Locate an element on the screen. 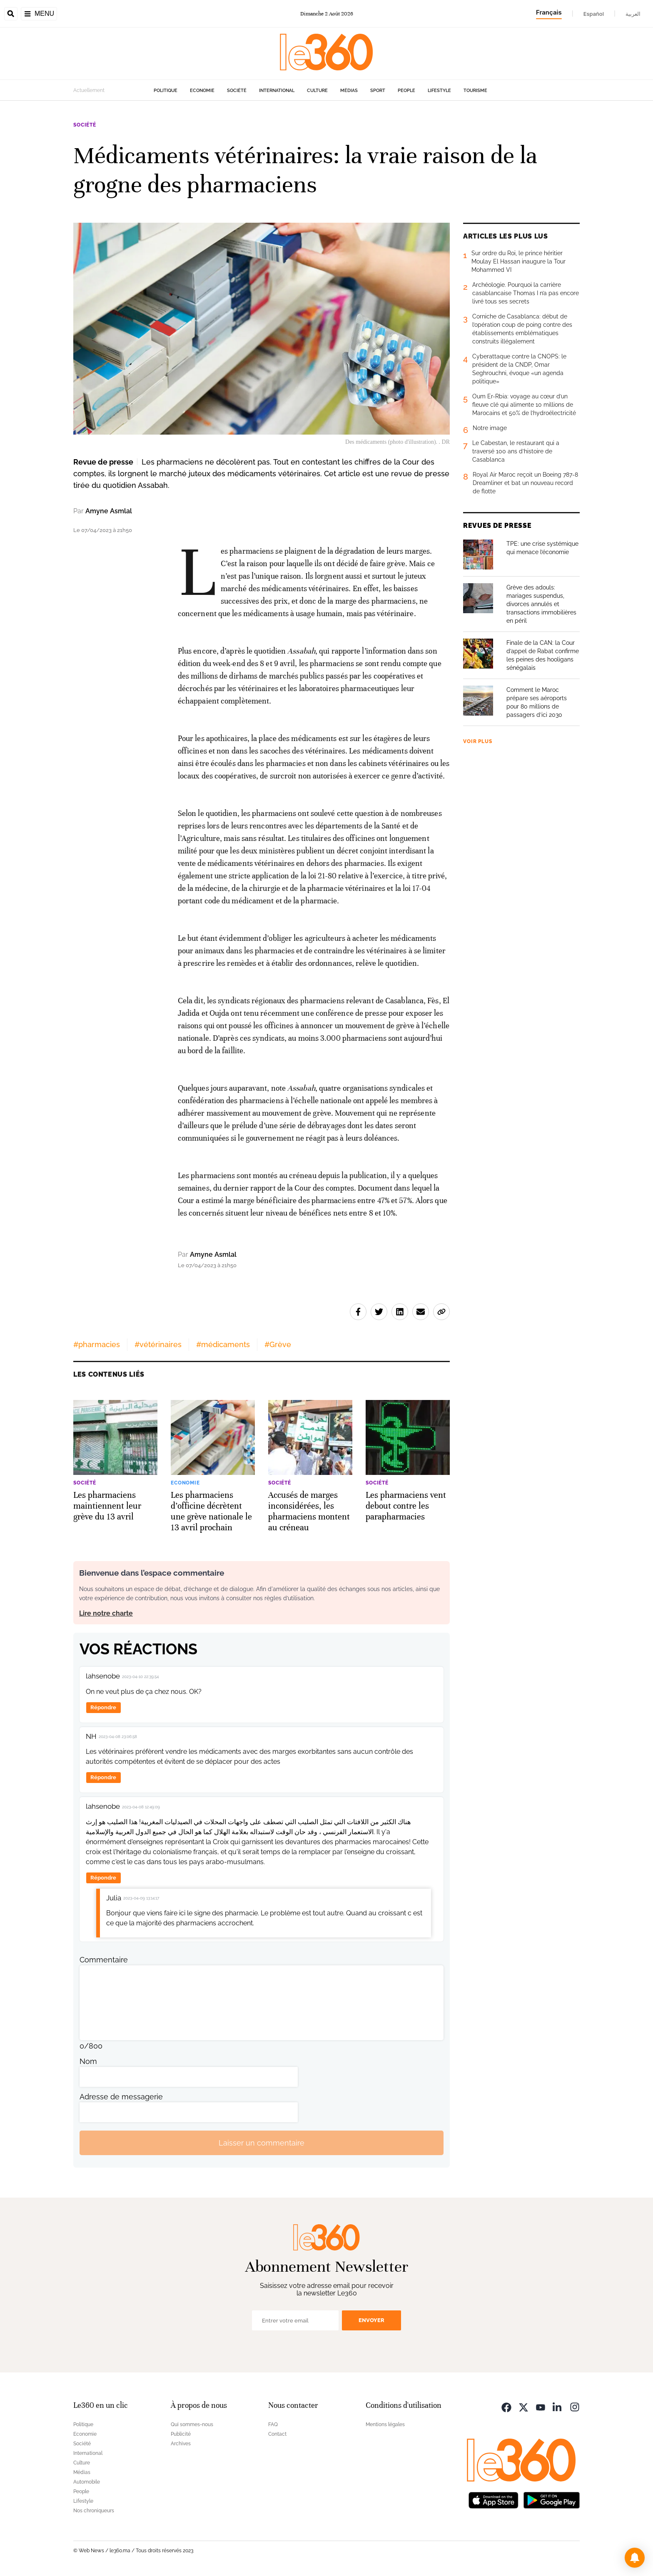 The image size is (653, 2576). Envoyer is located at coordinates (371, 2320).